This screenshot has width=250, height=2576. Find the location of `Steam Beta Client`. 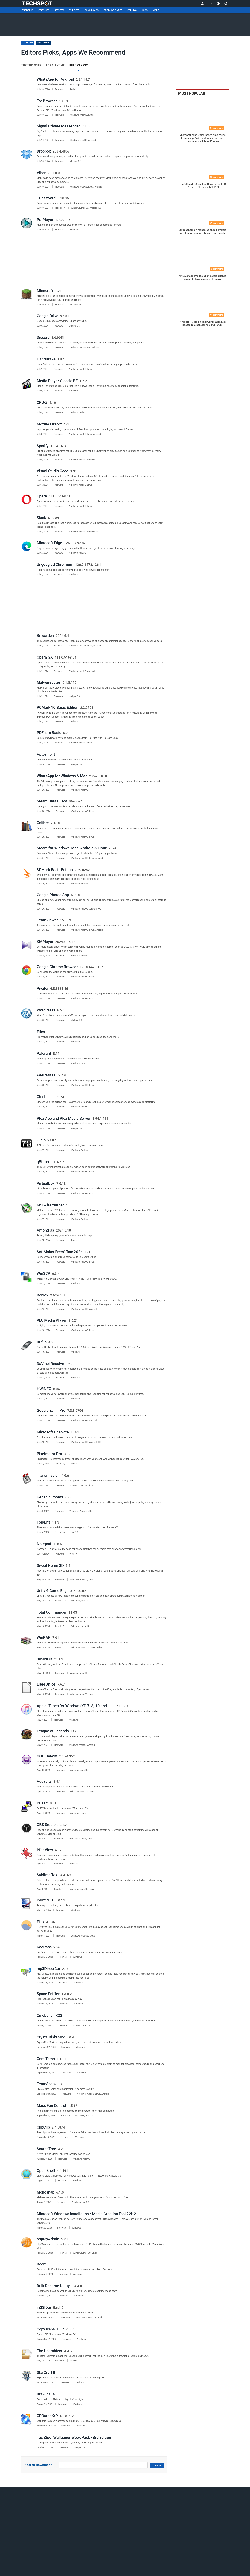

Steam Beta Client is located at coordinates (59, 801).